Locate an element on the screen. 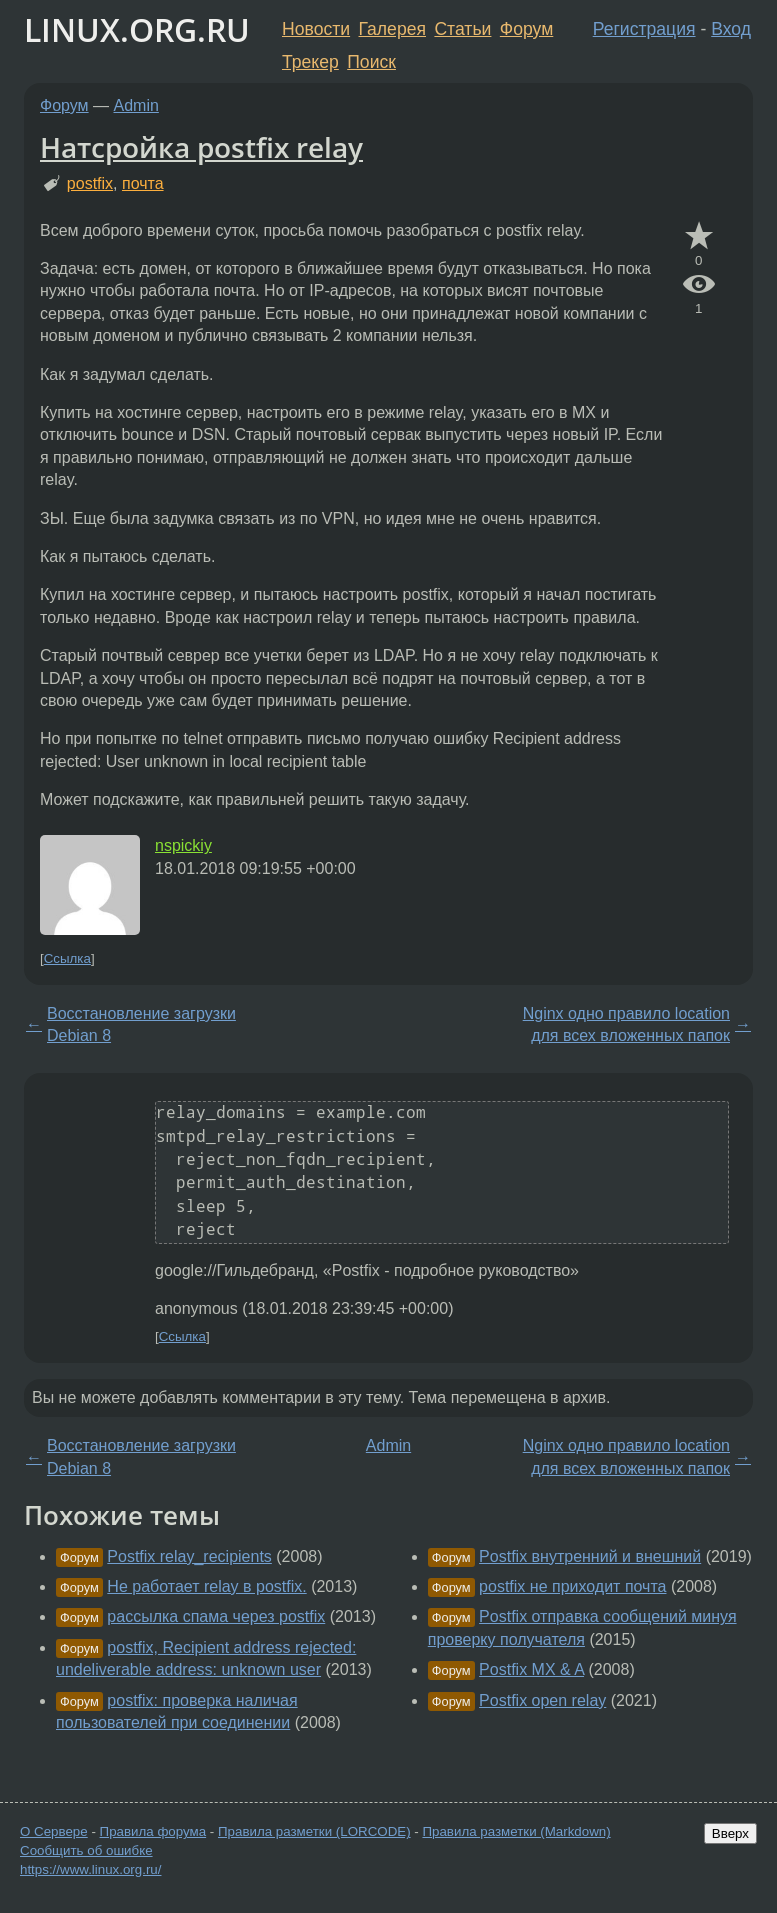  Статьи is located at coordinates (462, 29).